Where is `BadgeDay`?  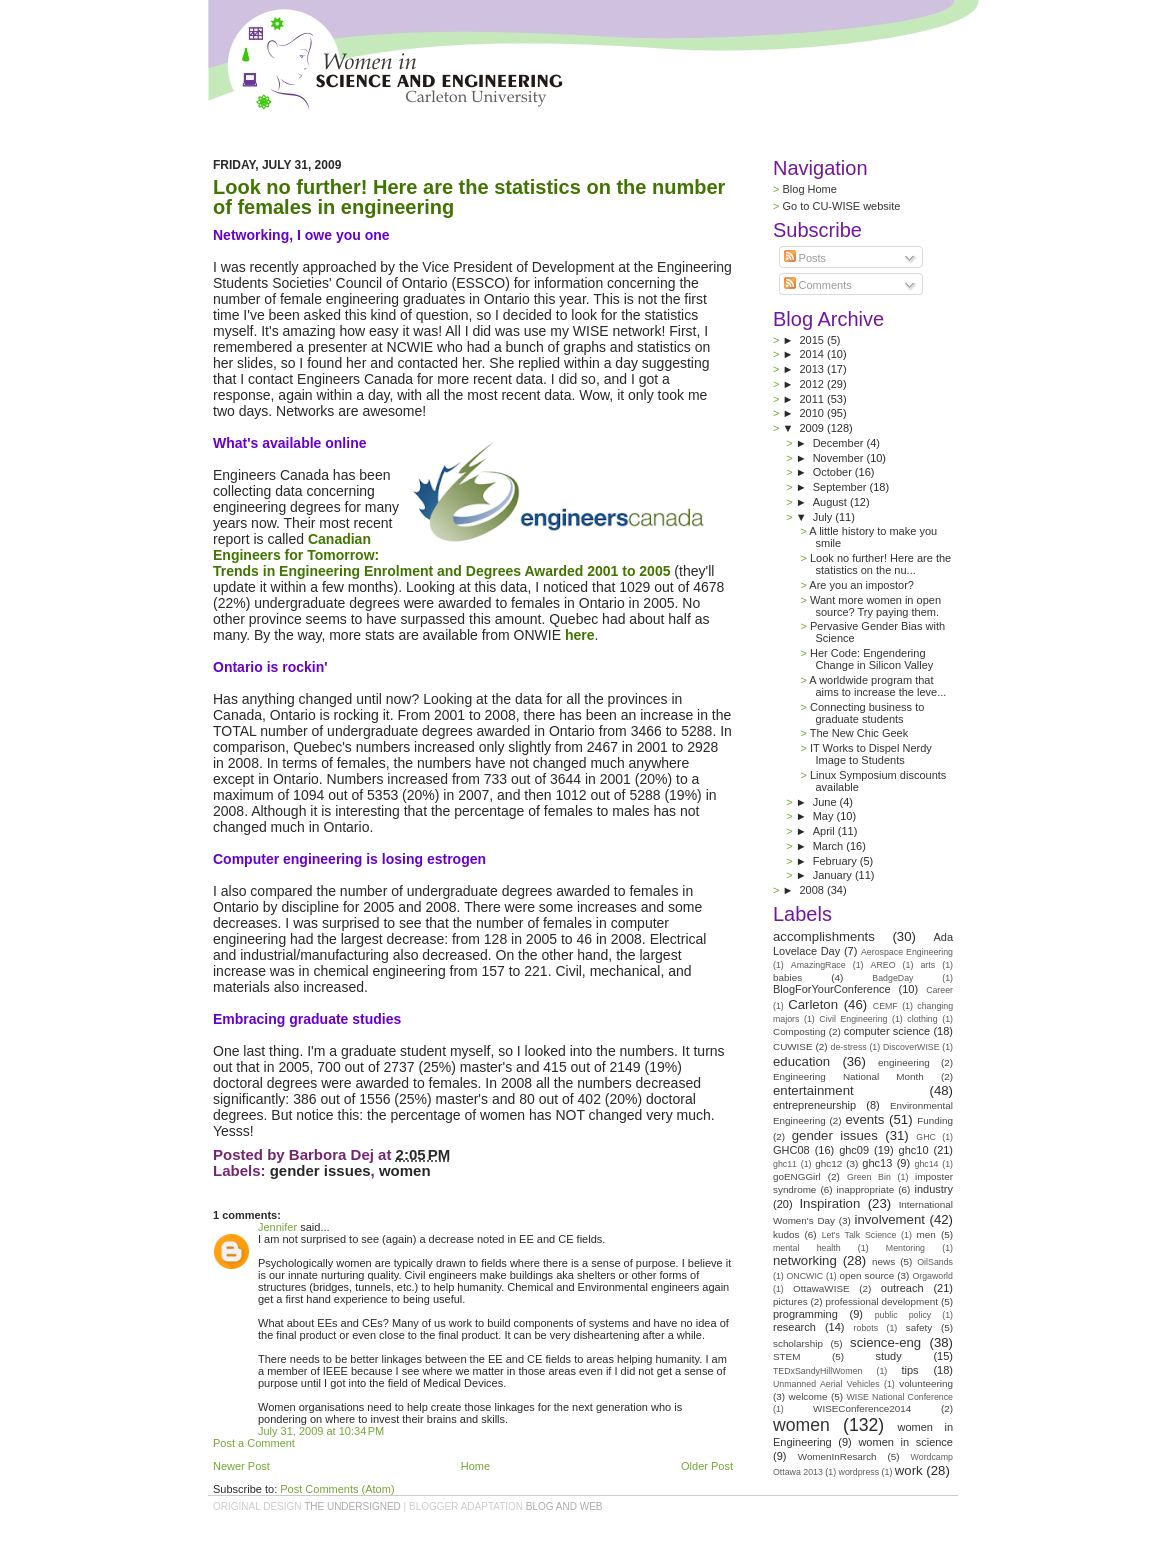 BadgeDay is located at coordinates (892, 978).